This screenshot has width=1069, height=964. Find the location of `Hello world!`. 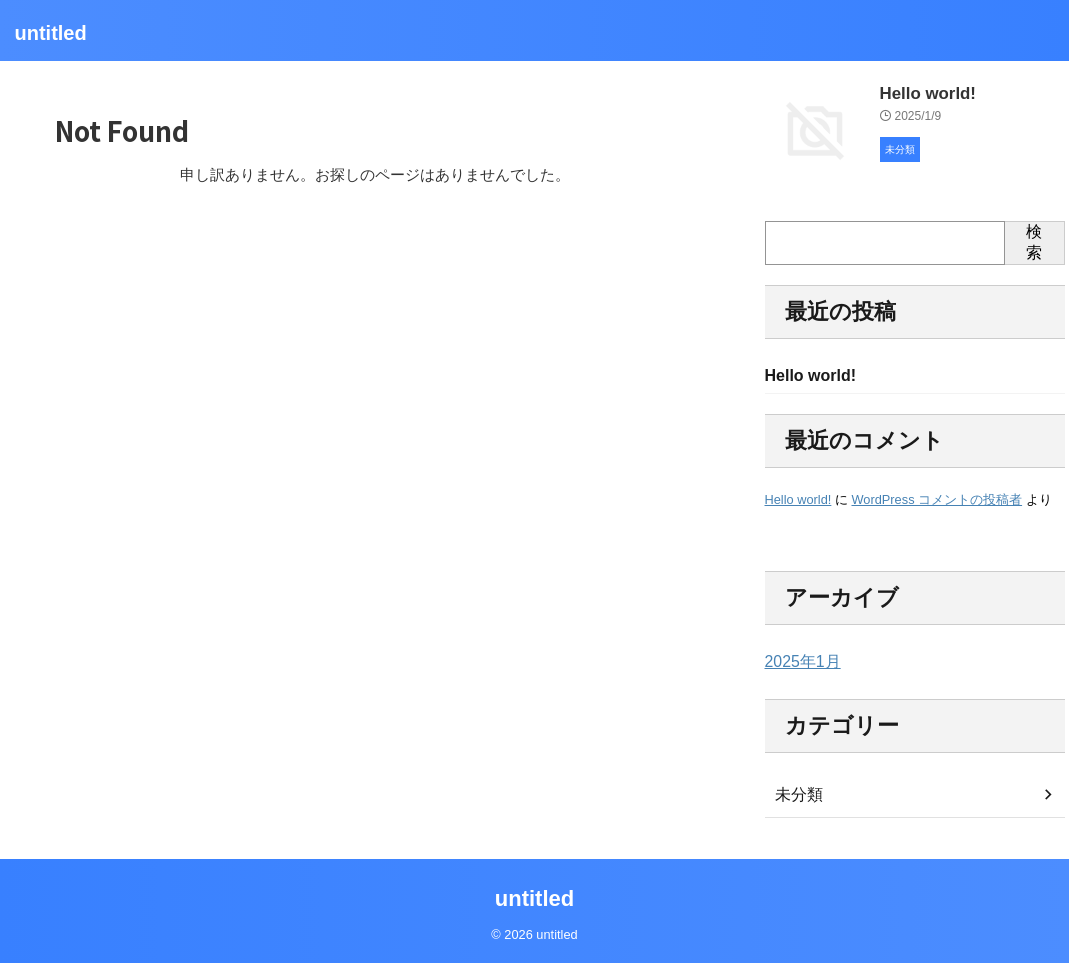

Hello world! is located at coordinates (921, 92).